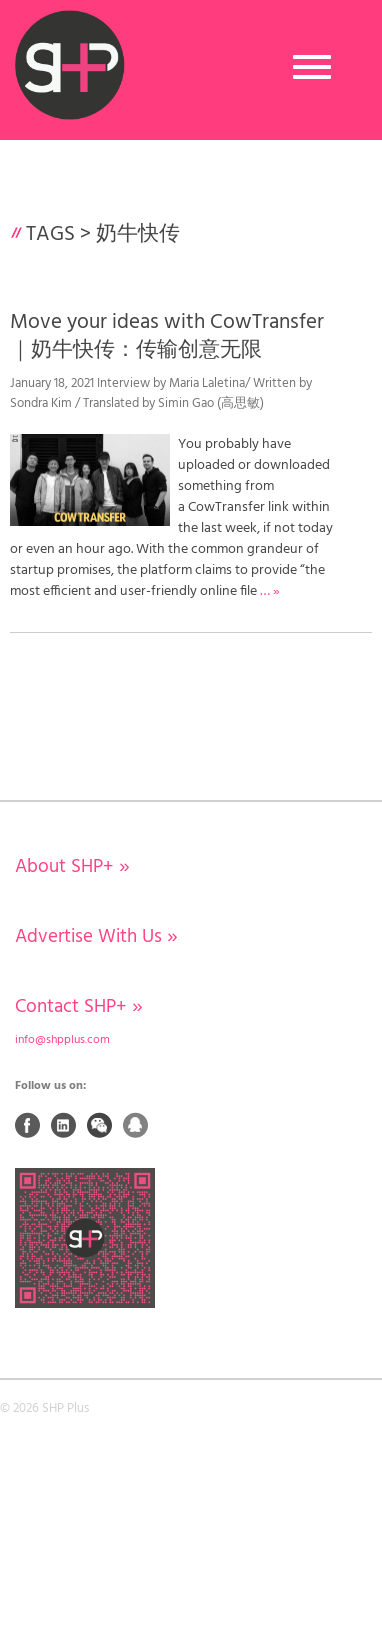  Describe the element at coordinates (136, 1125) in the screenshot. I see `QQ` at that location.